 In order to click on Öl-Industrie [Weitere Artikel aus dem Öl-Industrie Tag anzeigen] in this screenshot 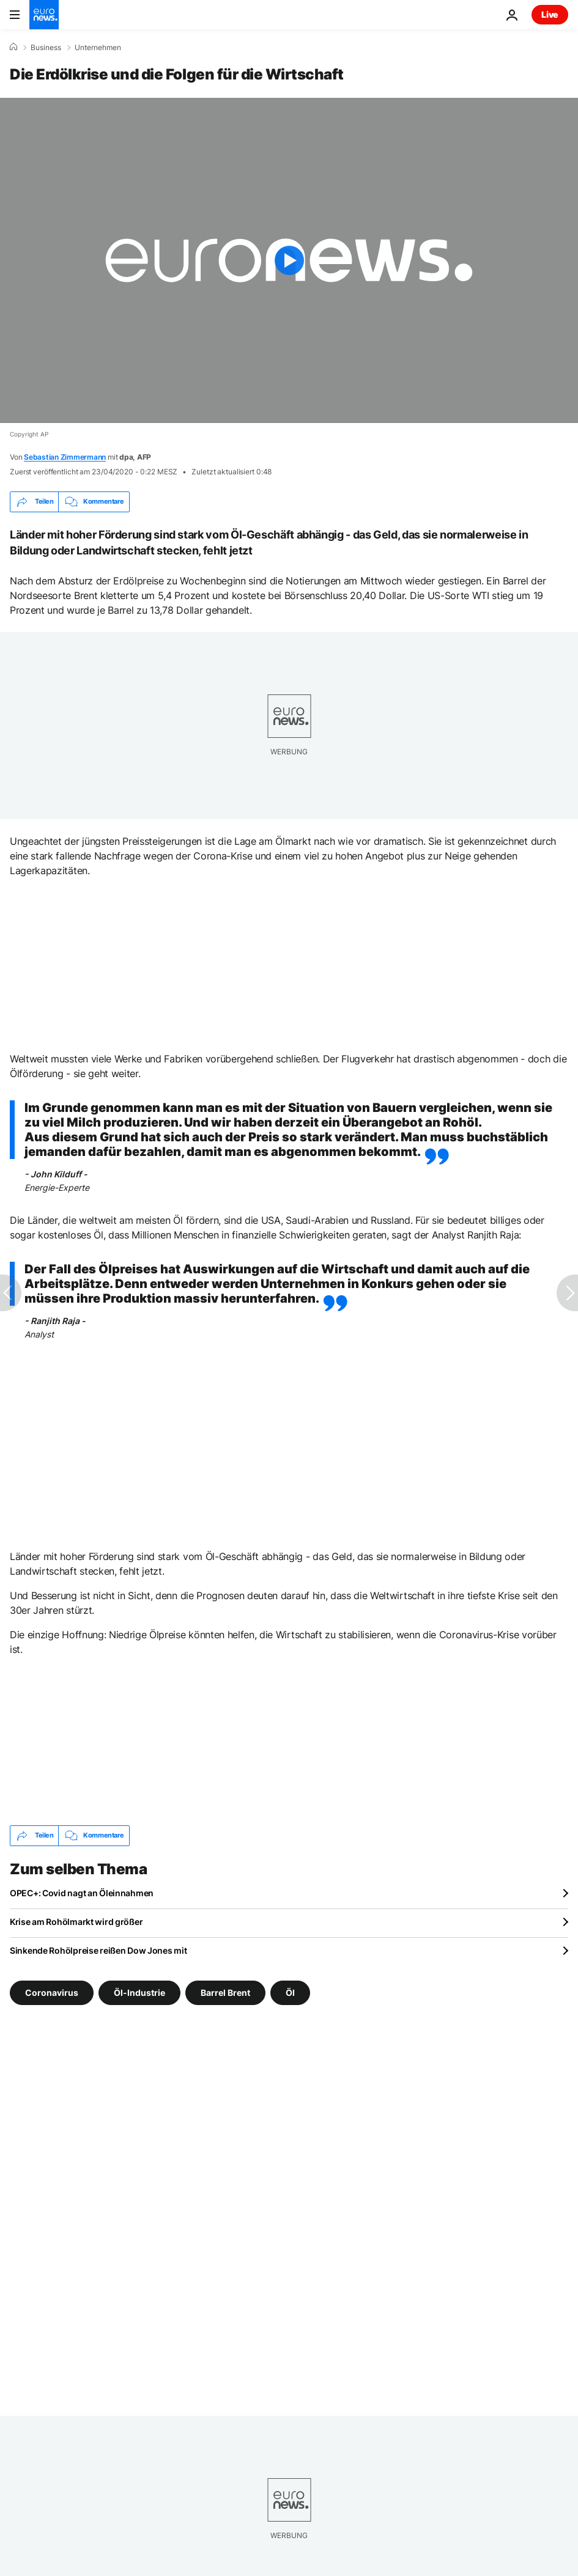, I will do `click(139, 1992)`.